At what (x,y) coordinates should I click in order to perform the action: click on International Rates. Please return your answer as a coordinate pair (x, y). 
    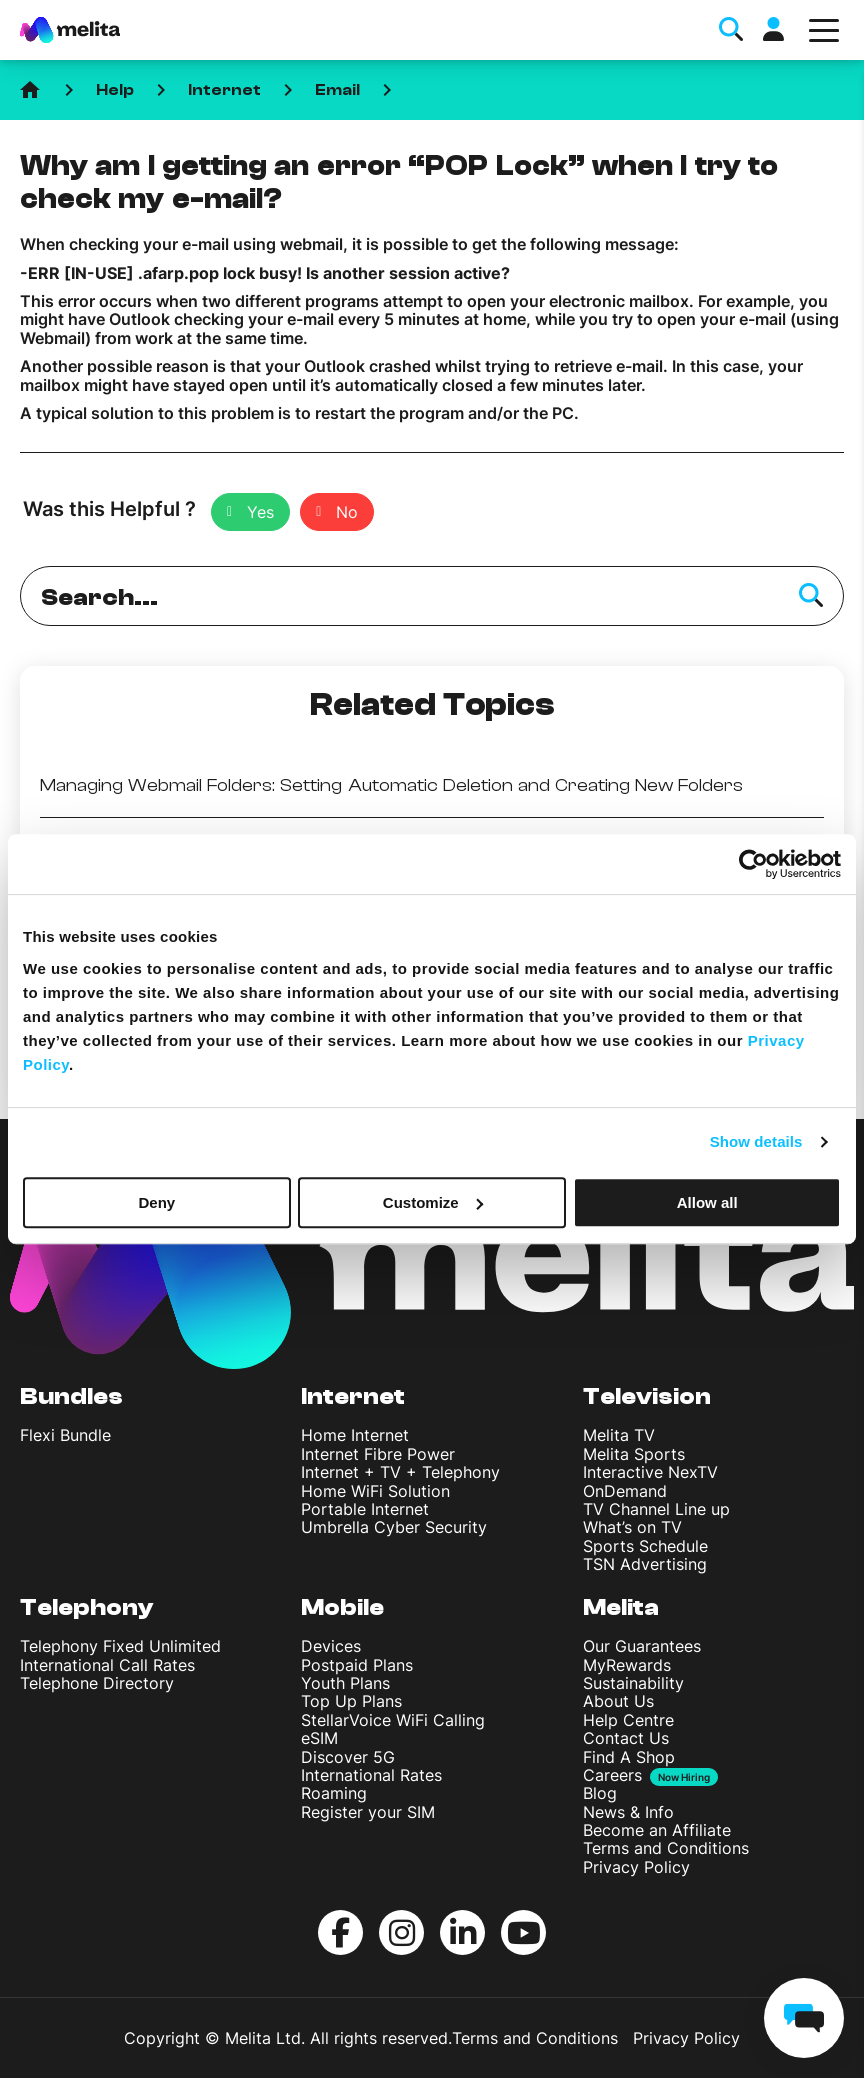
    Looking at the image, I should click on (371, 1775).